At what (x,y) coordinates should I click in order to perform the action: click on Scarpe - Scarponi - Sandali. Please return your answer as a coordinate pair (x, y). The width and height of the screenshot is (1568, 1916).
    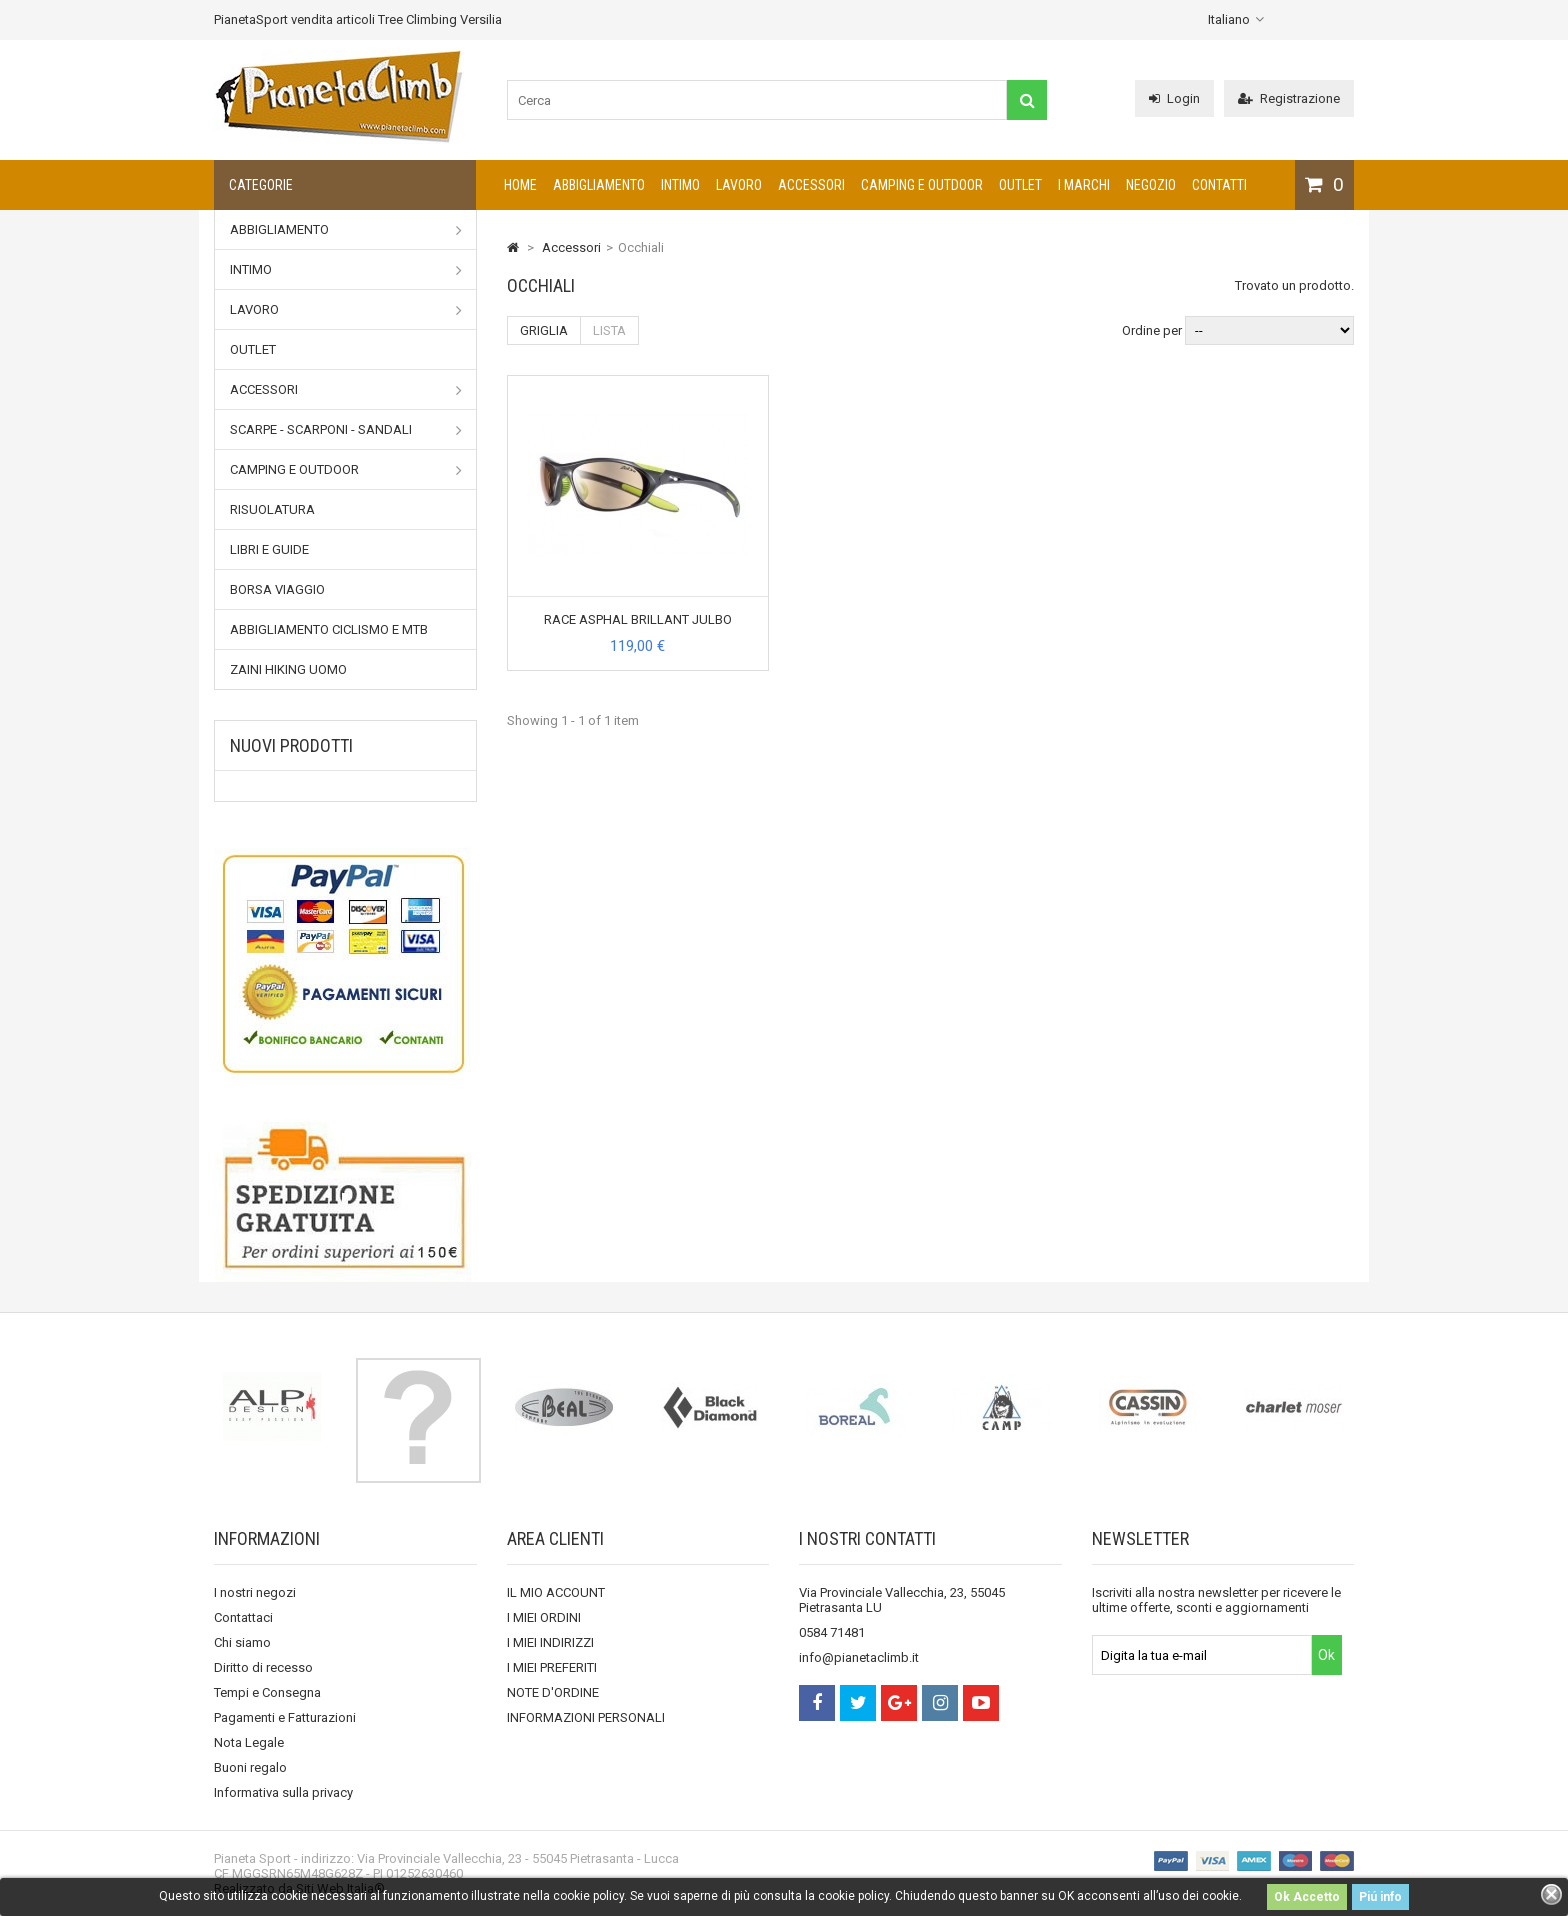
    Looking at the image, I should click on (346, 430).